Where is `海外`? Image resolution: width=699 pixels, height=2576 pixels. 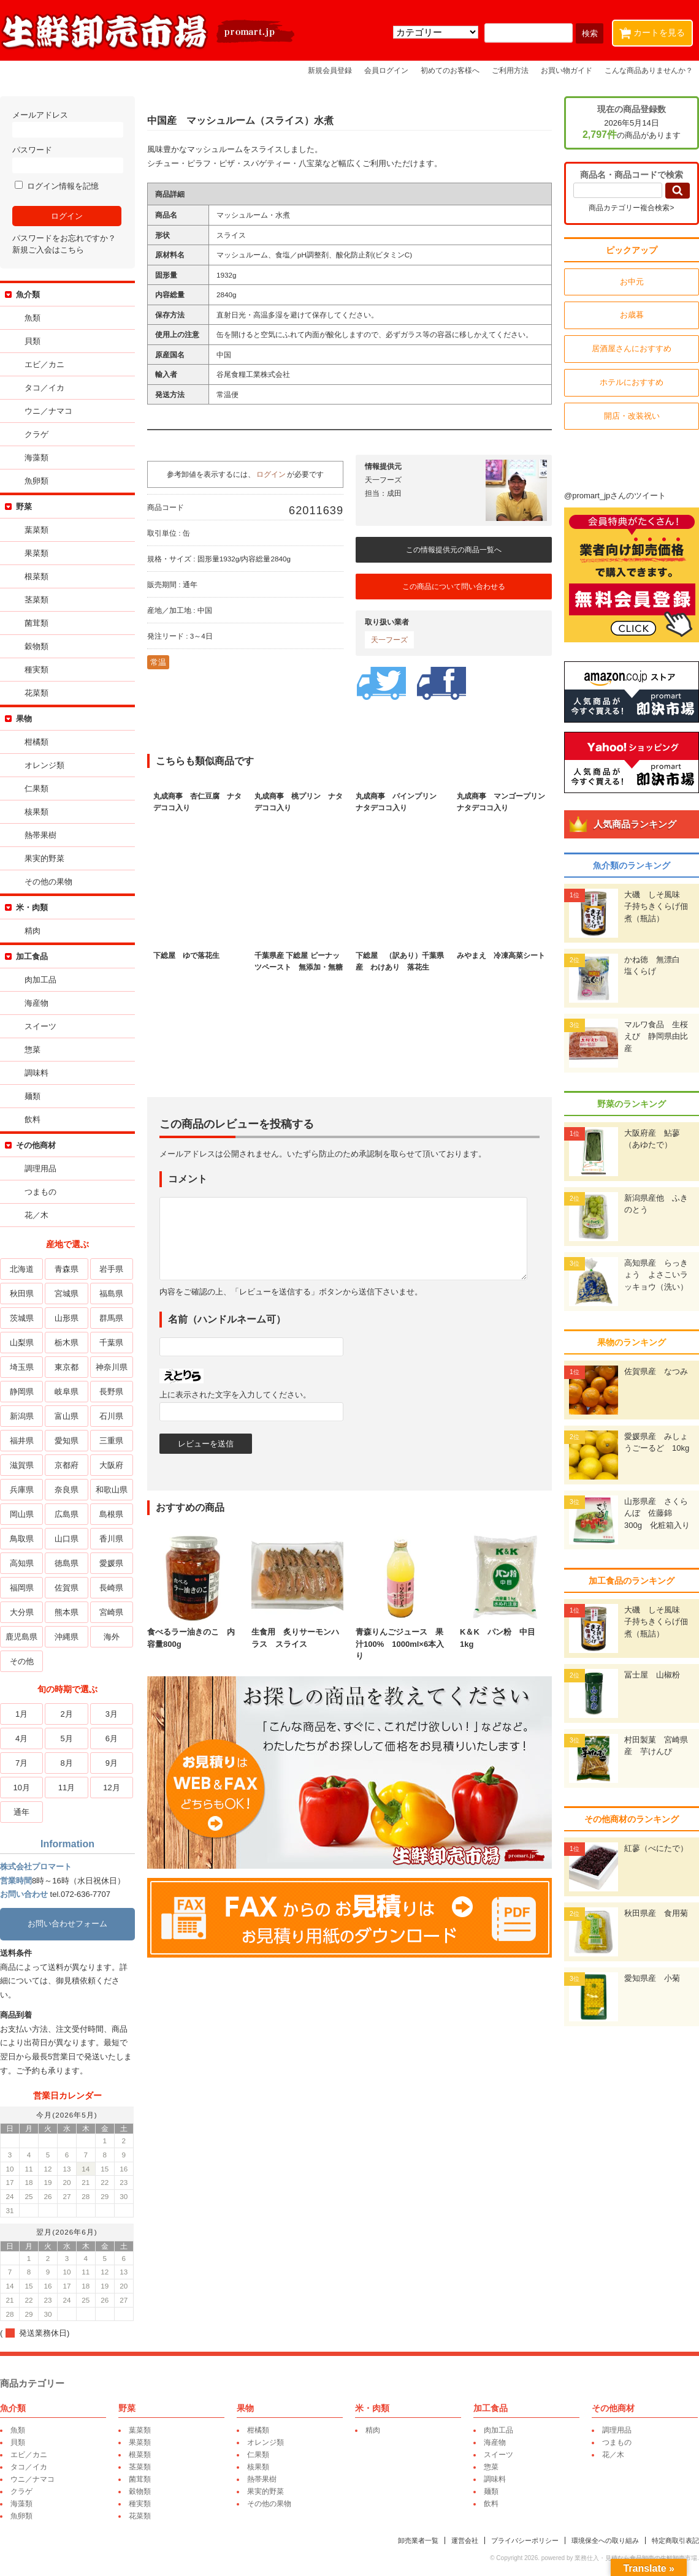
海外 is located at coordinates (112, 1636).